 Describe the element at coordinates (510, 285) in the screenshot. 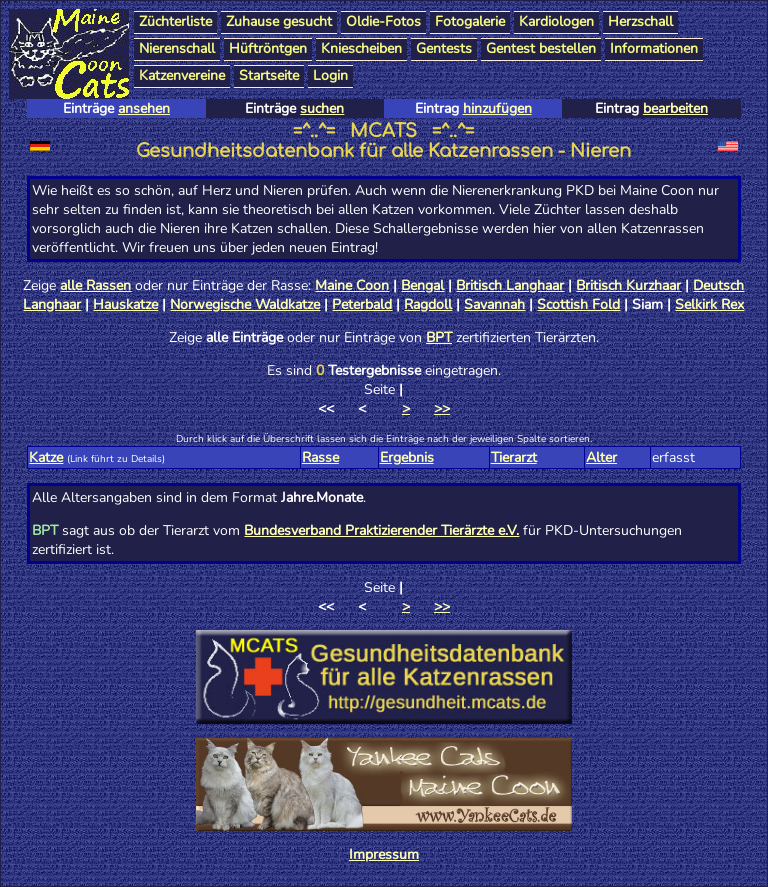

I see `Britisch Langhaar` at that location.